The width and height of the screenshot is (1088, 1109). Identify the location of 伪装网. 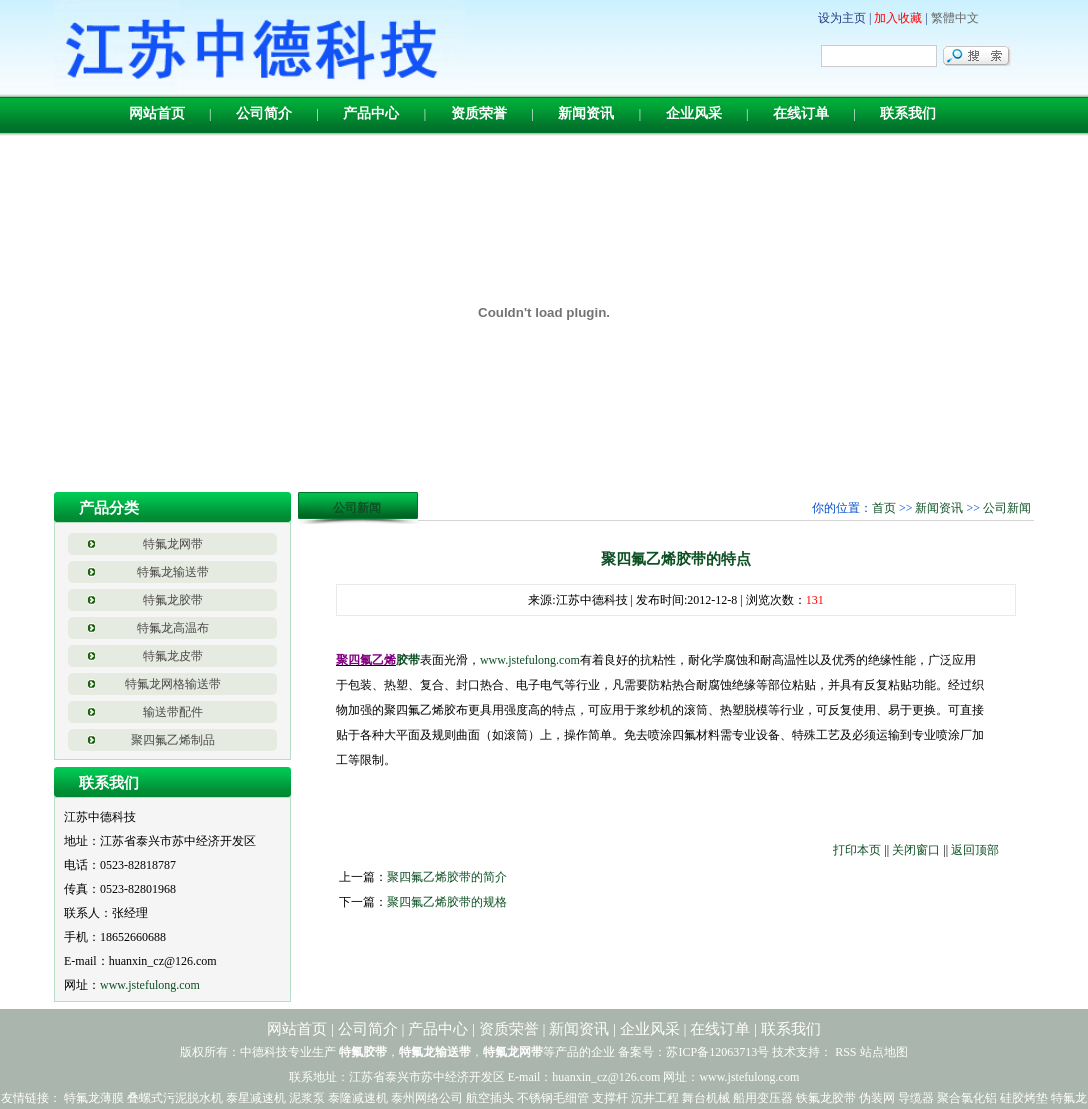
(877, 1098).